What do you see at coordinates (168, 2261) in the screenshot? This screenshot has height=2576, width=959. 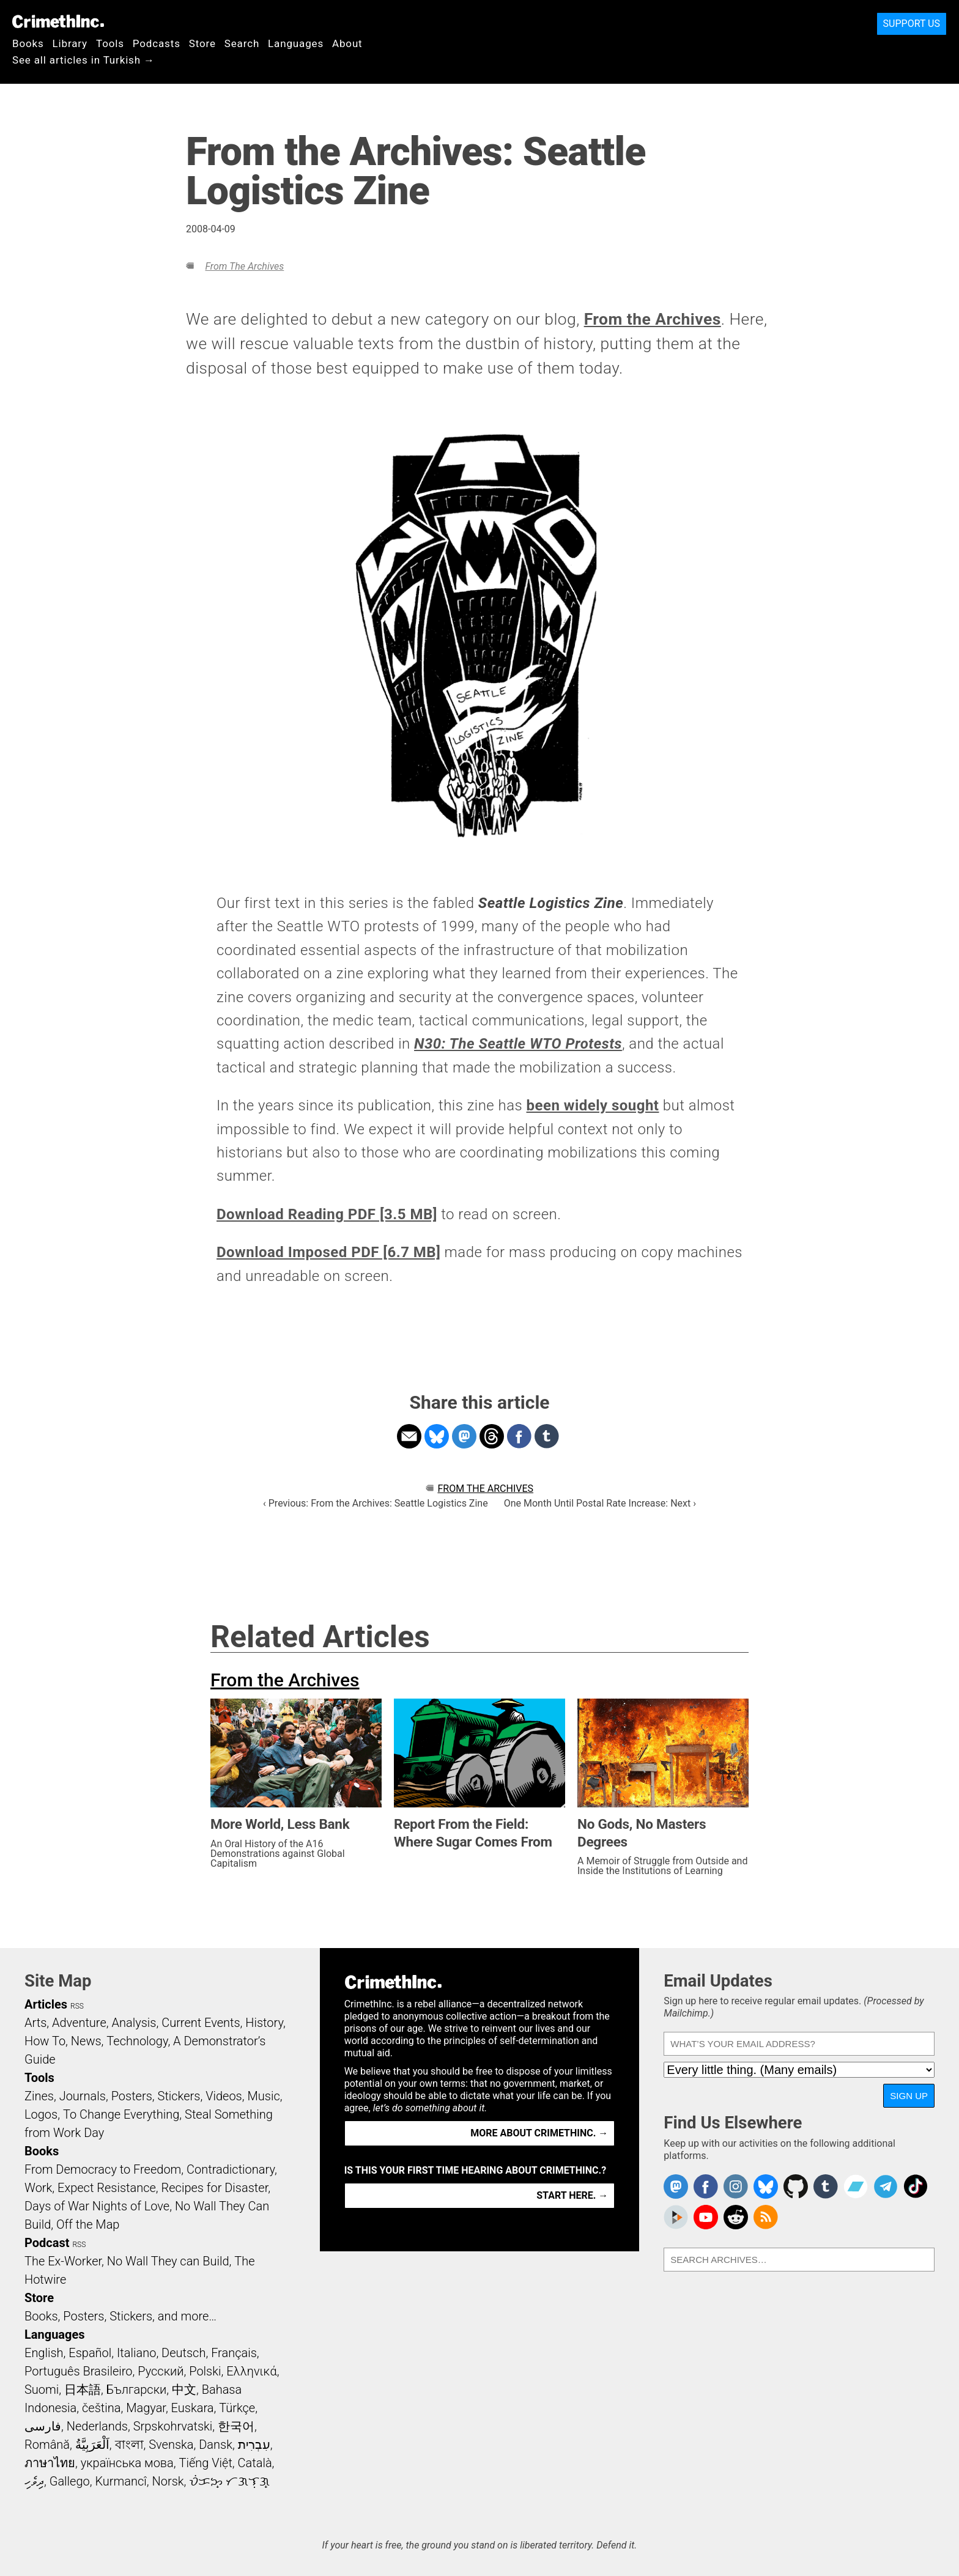 I see `No Wall They can Build` at bounding box center [168, 2261].